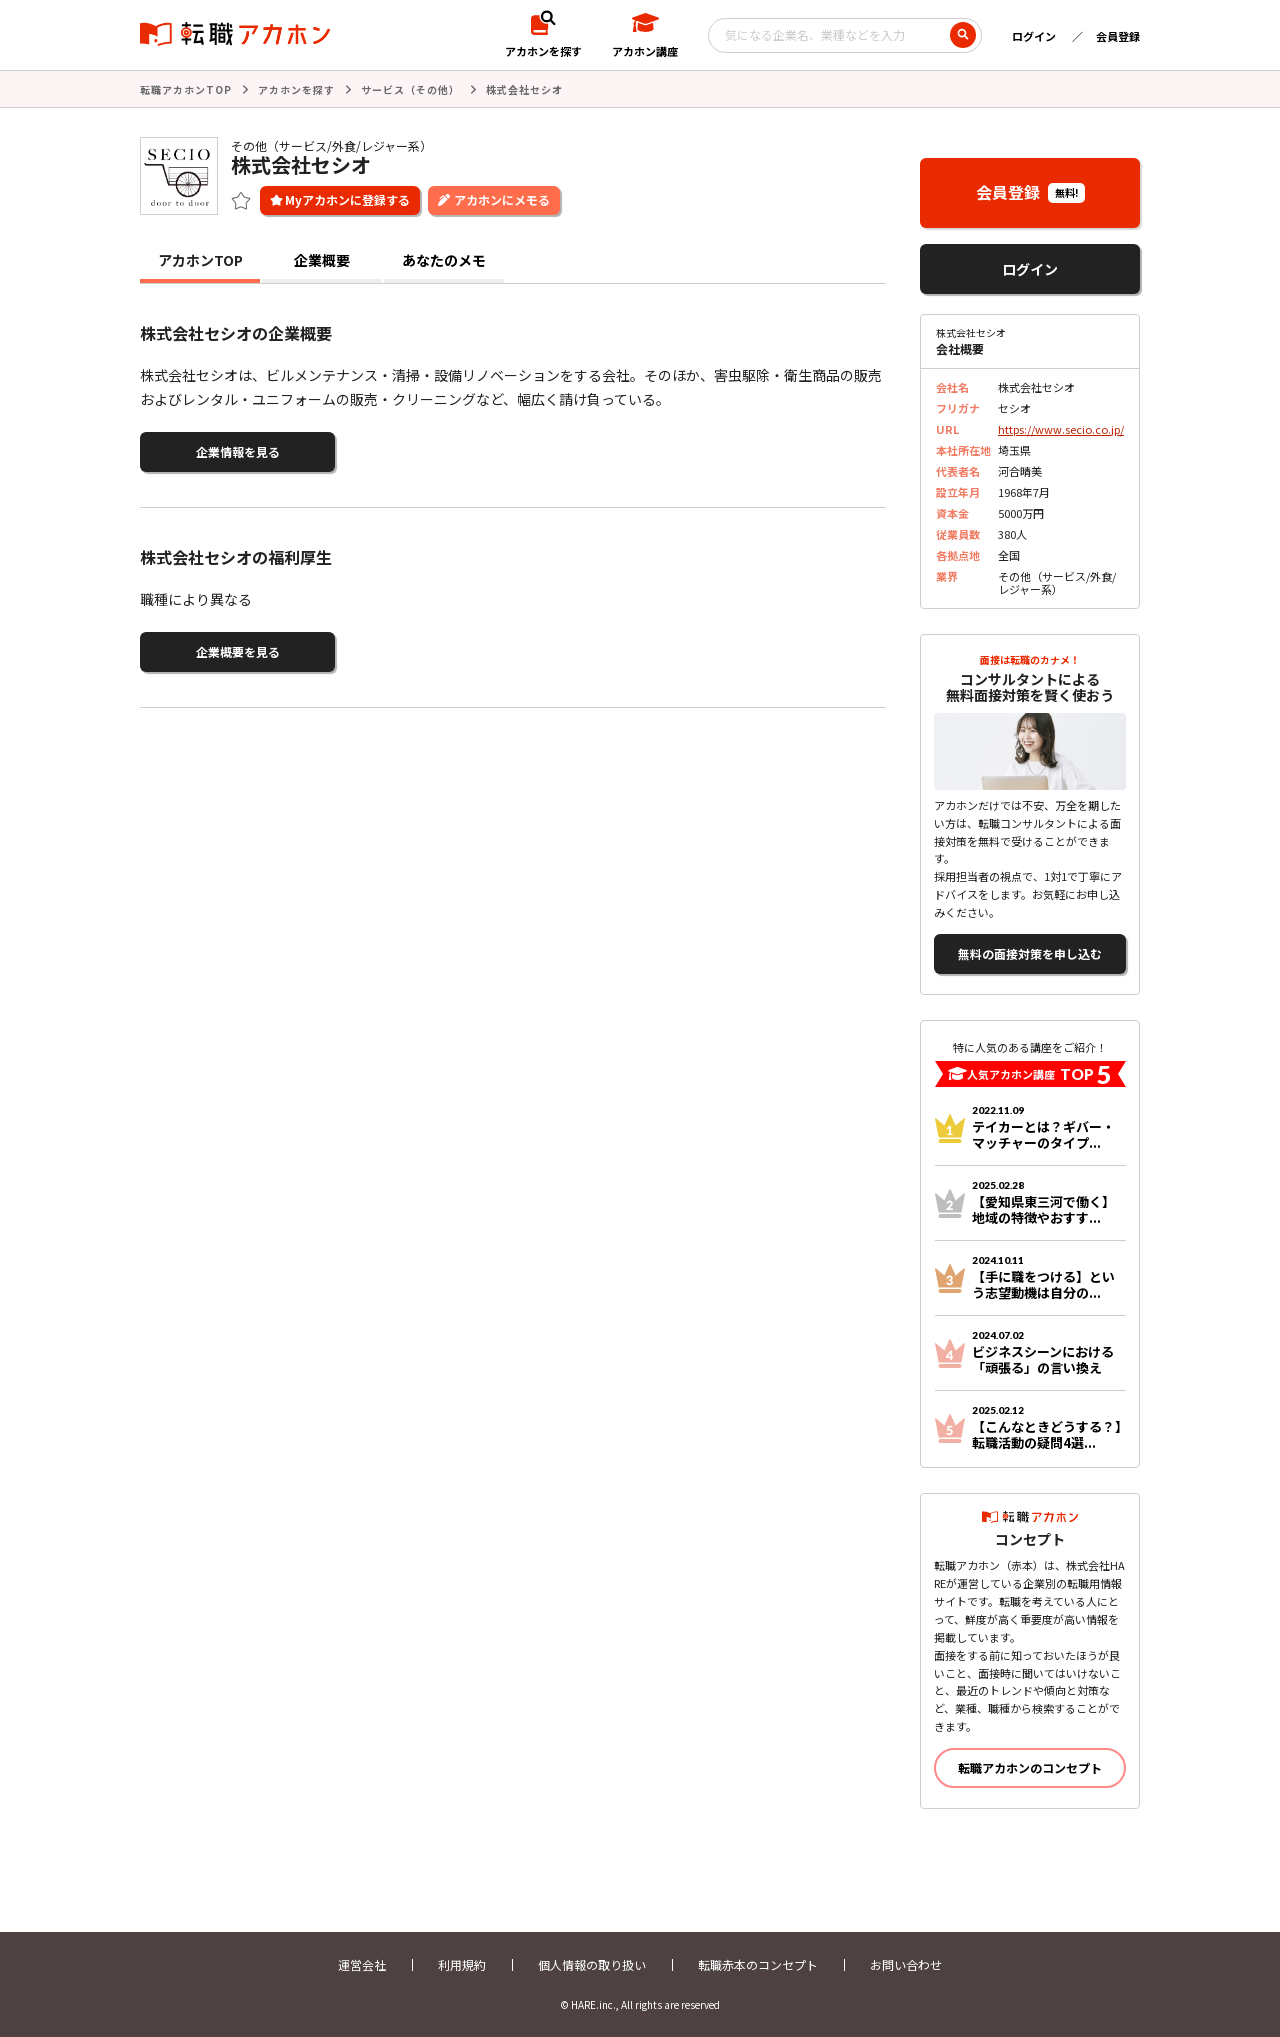 The width and height of the screenshot is (1280, 2037). What do you see at coordinates (444, 260) in the screenshot?
I see `あなたのメモ` at bounding box center [444, 260].